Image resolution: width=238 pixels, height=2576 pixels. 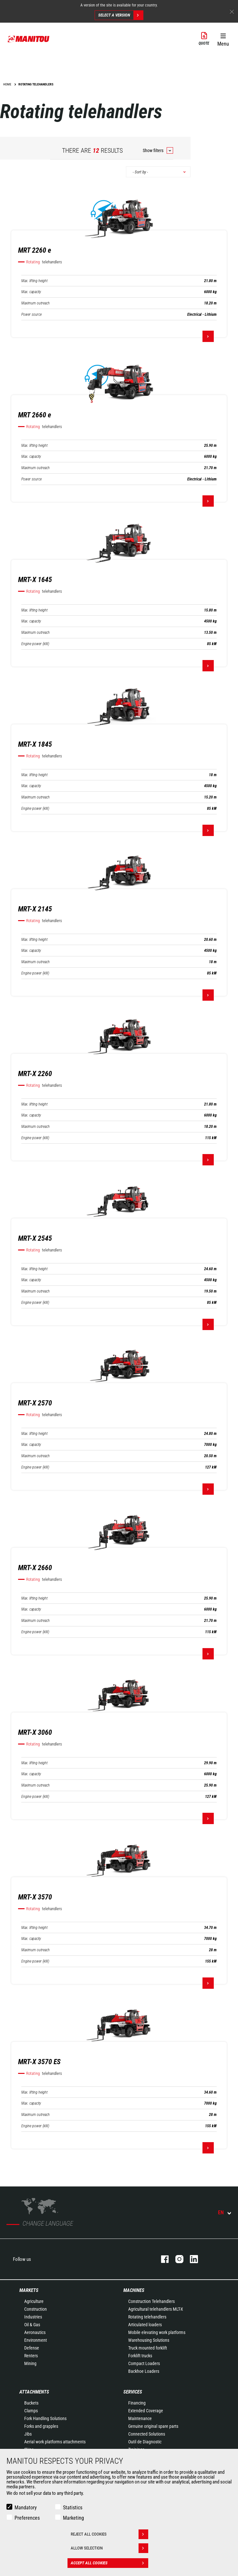 I want to click on Mandatory, so click(x=26, y=2507).